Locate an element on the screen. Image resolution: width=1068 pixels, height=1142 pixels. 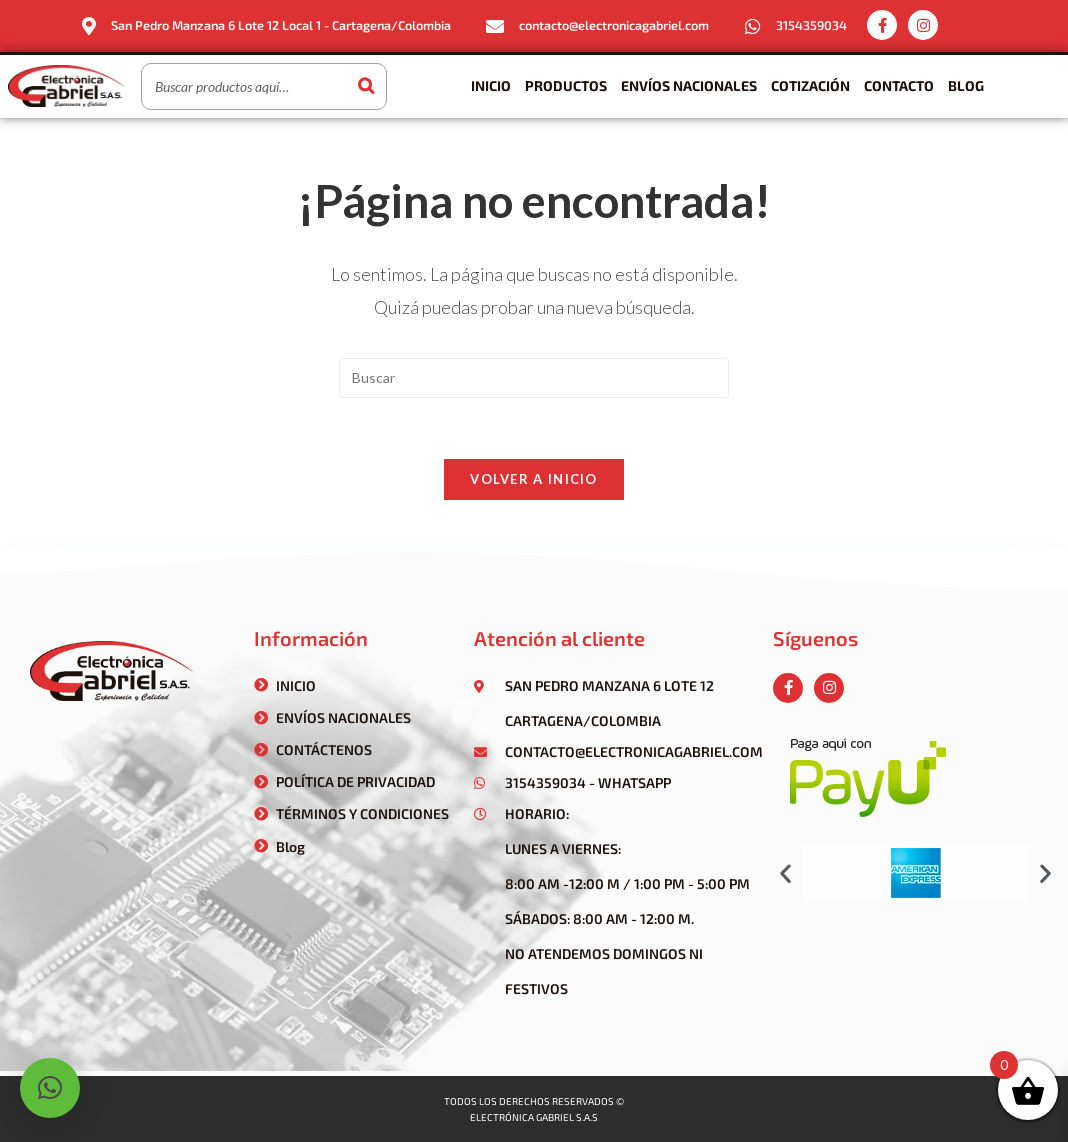
Volver a Inicio is located at coordinates (534, 479).